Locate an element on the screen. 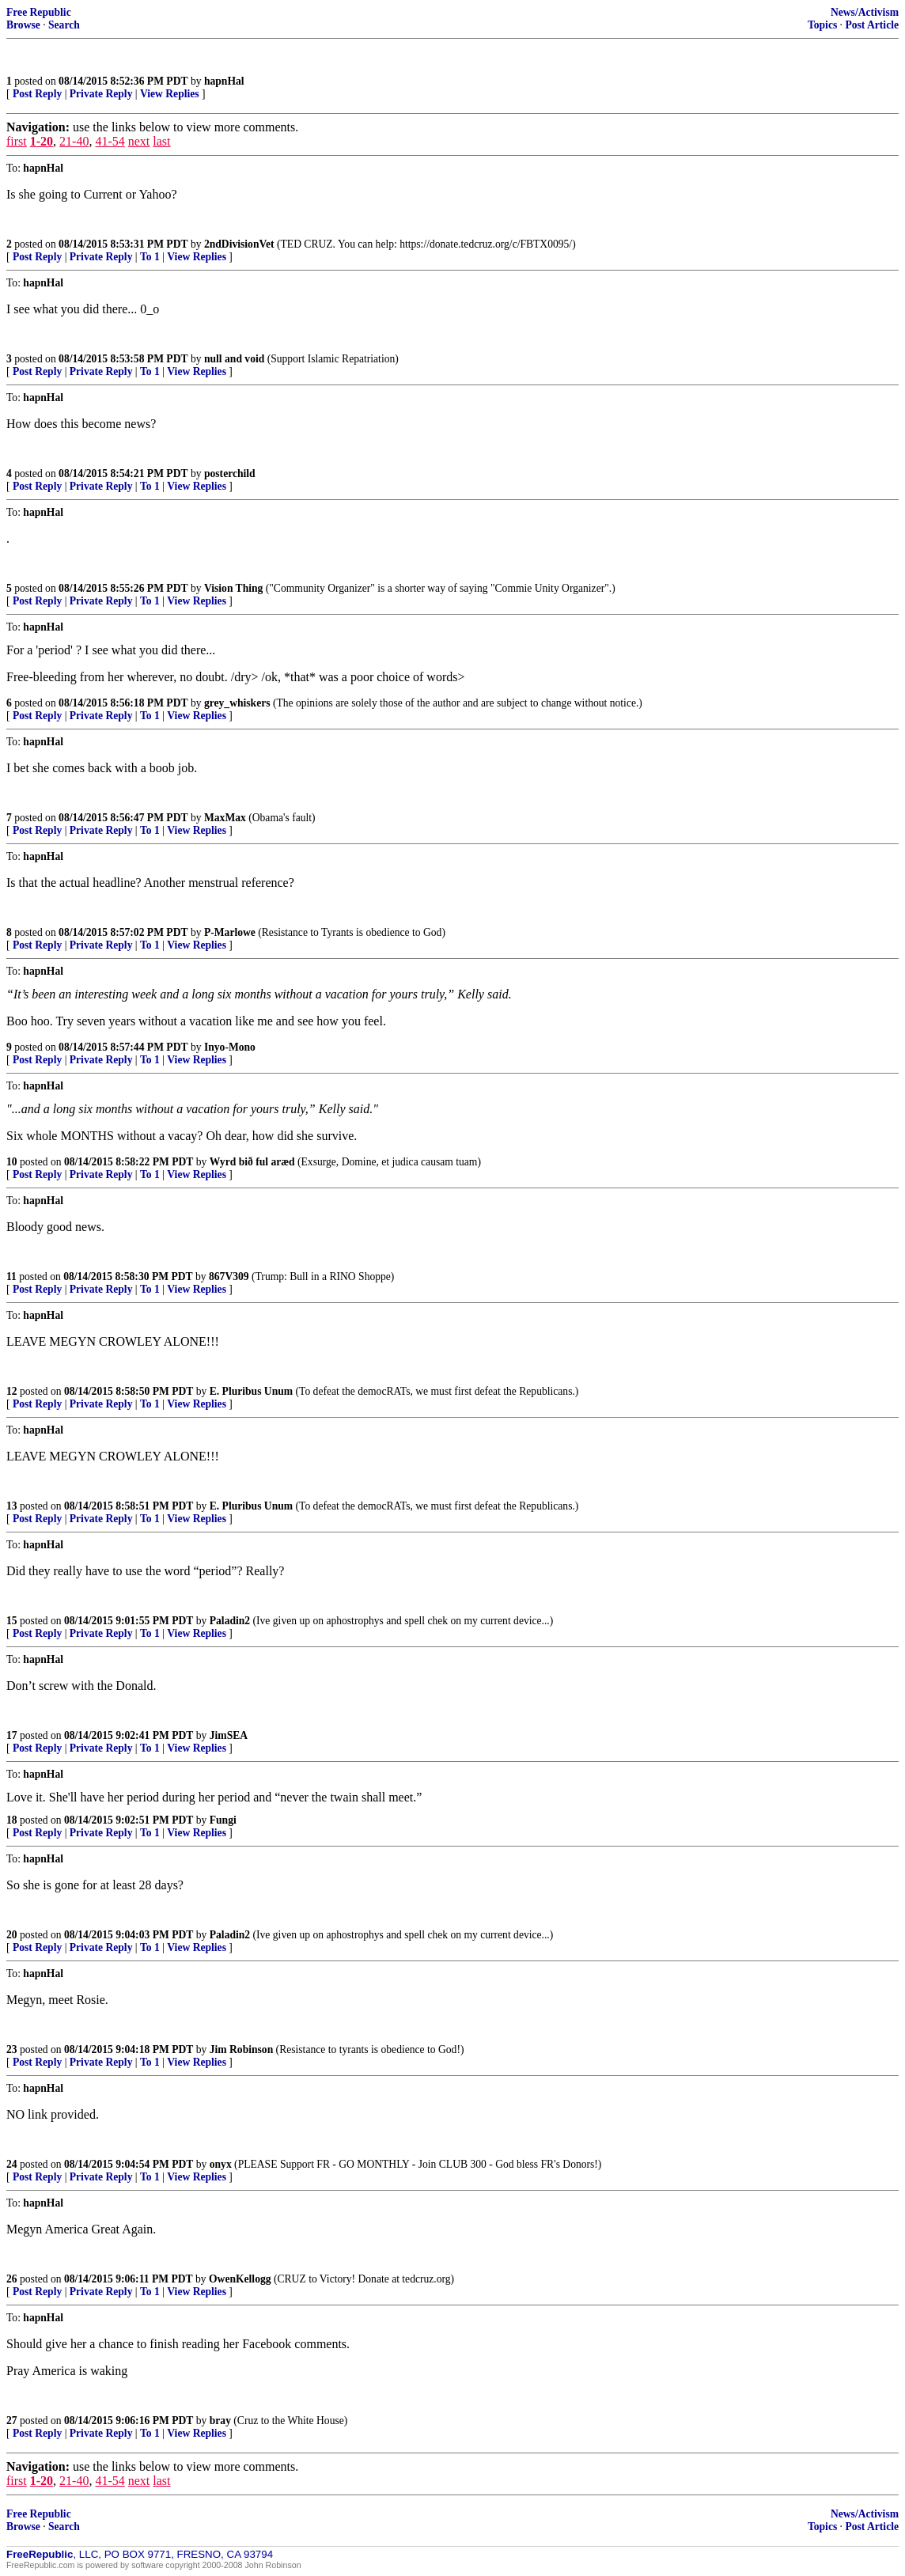  20 is located at coordinates (11, 1935).